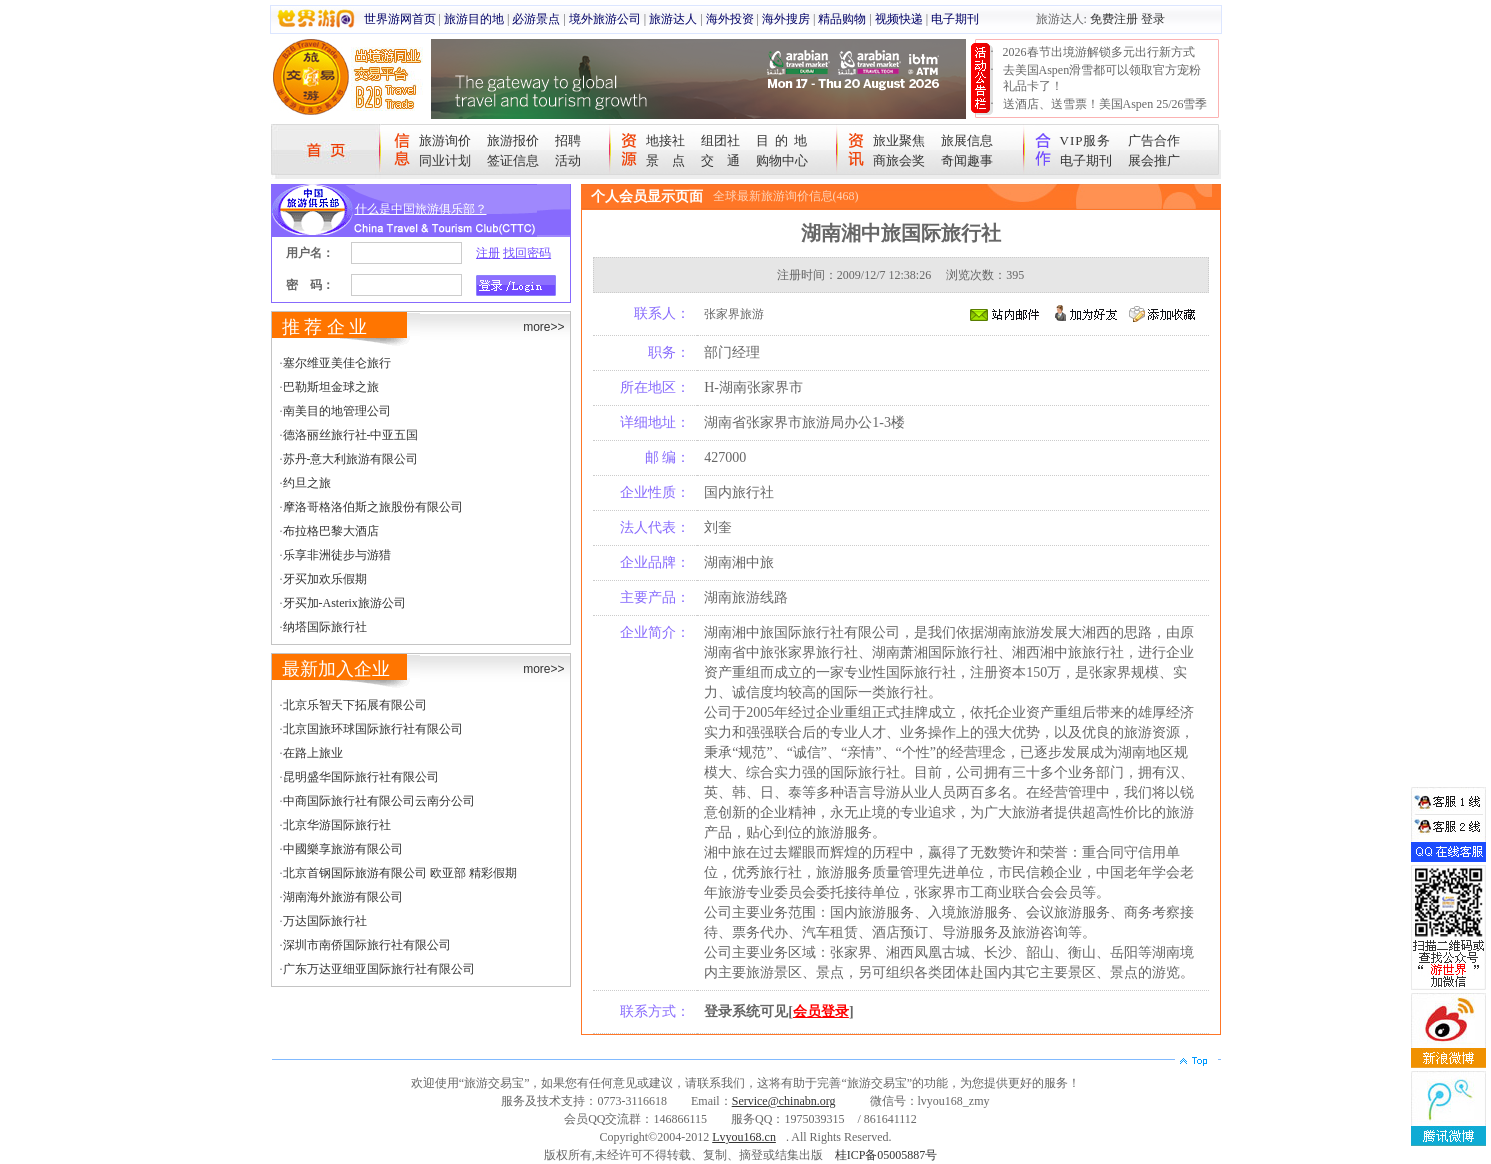 The image size is (1491, 1164). Describe the element at coordinates (337, 363) in the screenshot. I see `塞尔维亚美佳仑旅行` at that location.